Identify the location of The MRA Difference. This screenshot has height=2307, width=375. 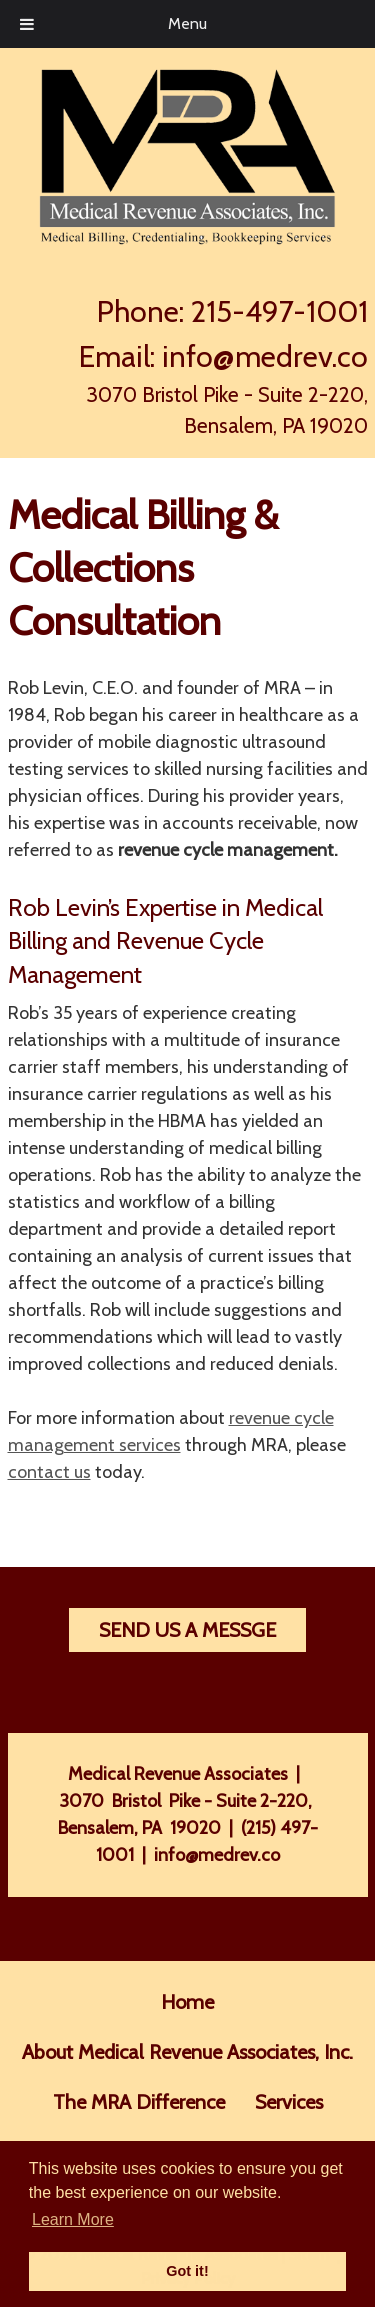
(139, 2102).